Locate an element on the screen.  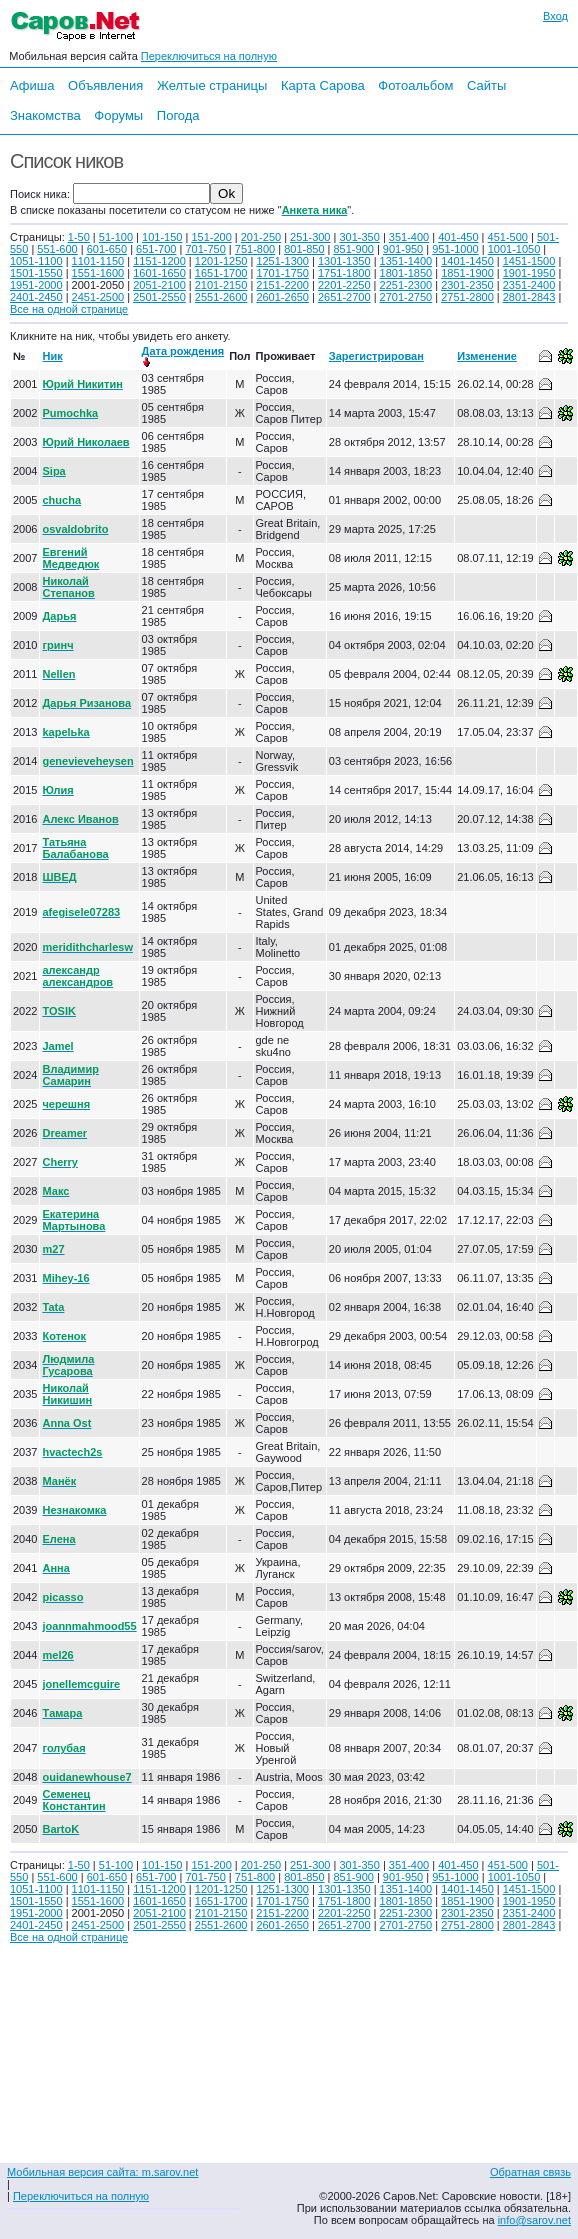
2151-2200 is located at coordinates (282, 285).